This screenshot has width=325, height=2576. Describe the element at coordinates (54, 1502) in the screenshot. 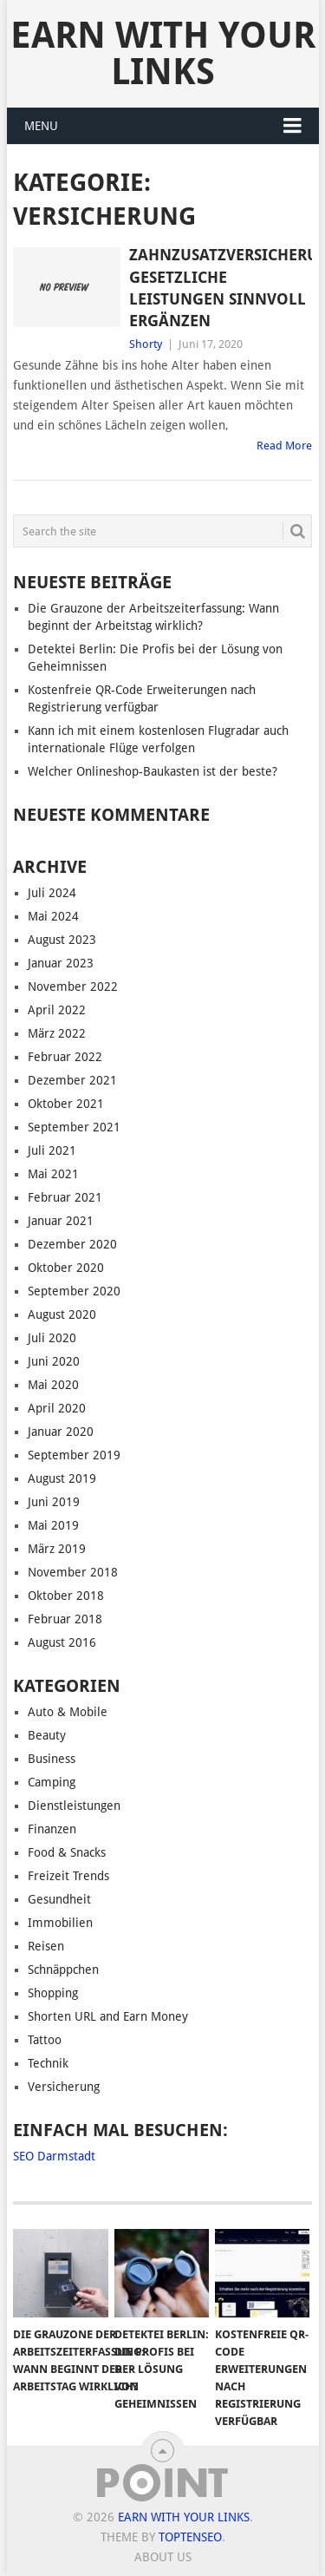

I see `Juni 2019` at that location.